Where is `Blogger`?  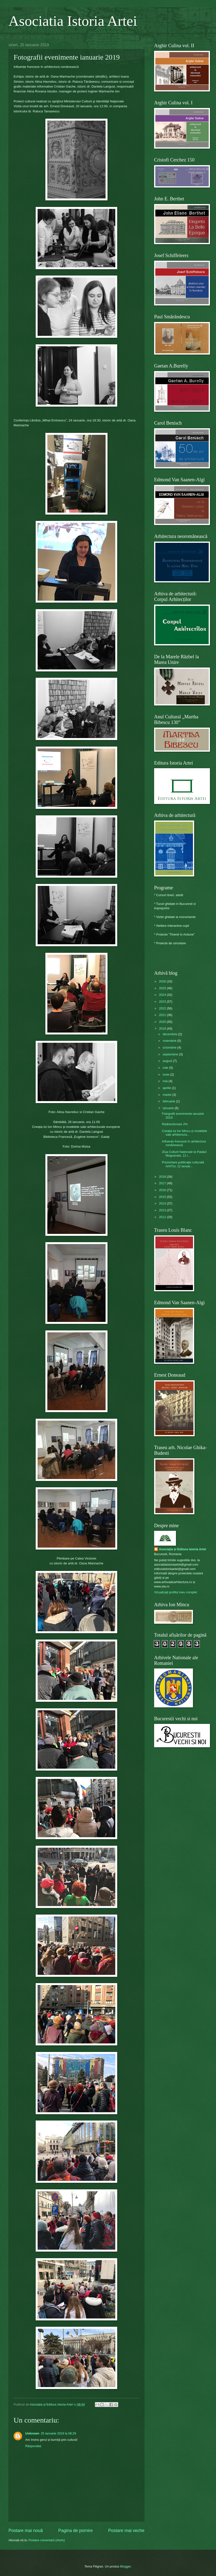
Blogger is located at coordinates (125, 2566).